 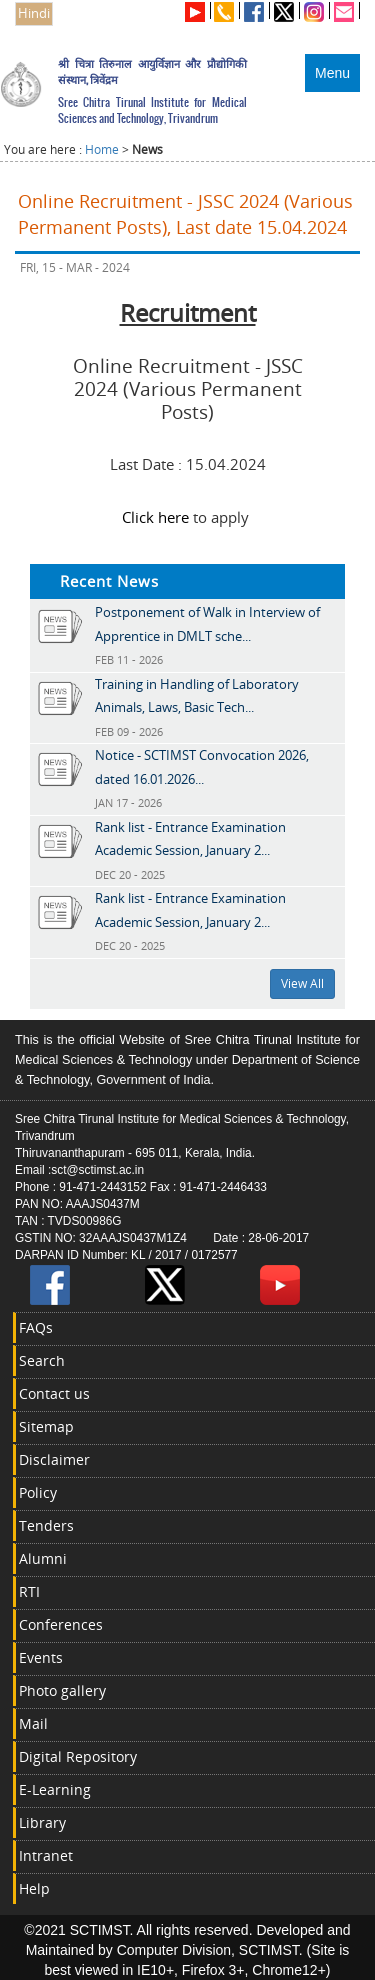 What do you see at coordinates (33, 1723) in the screenshot?
I see `Mail` at bounding box center [33, 1723].